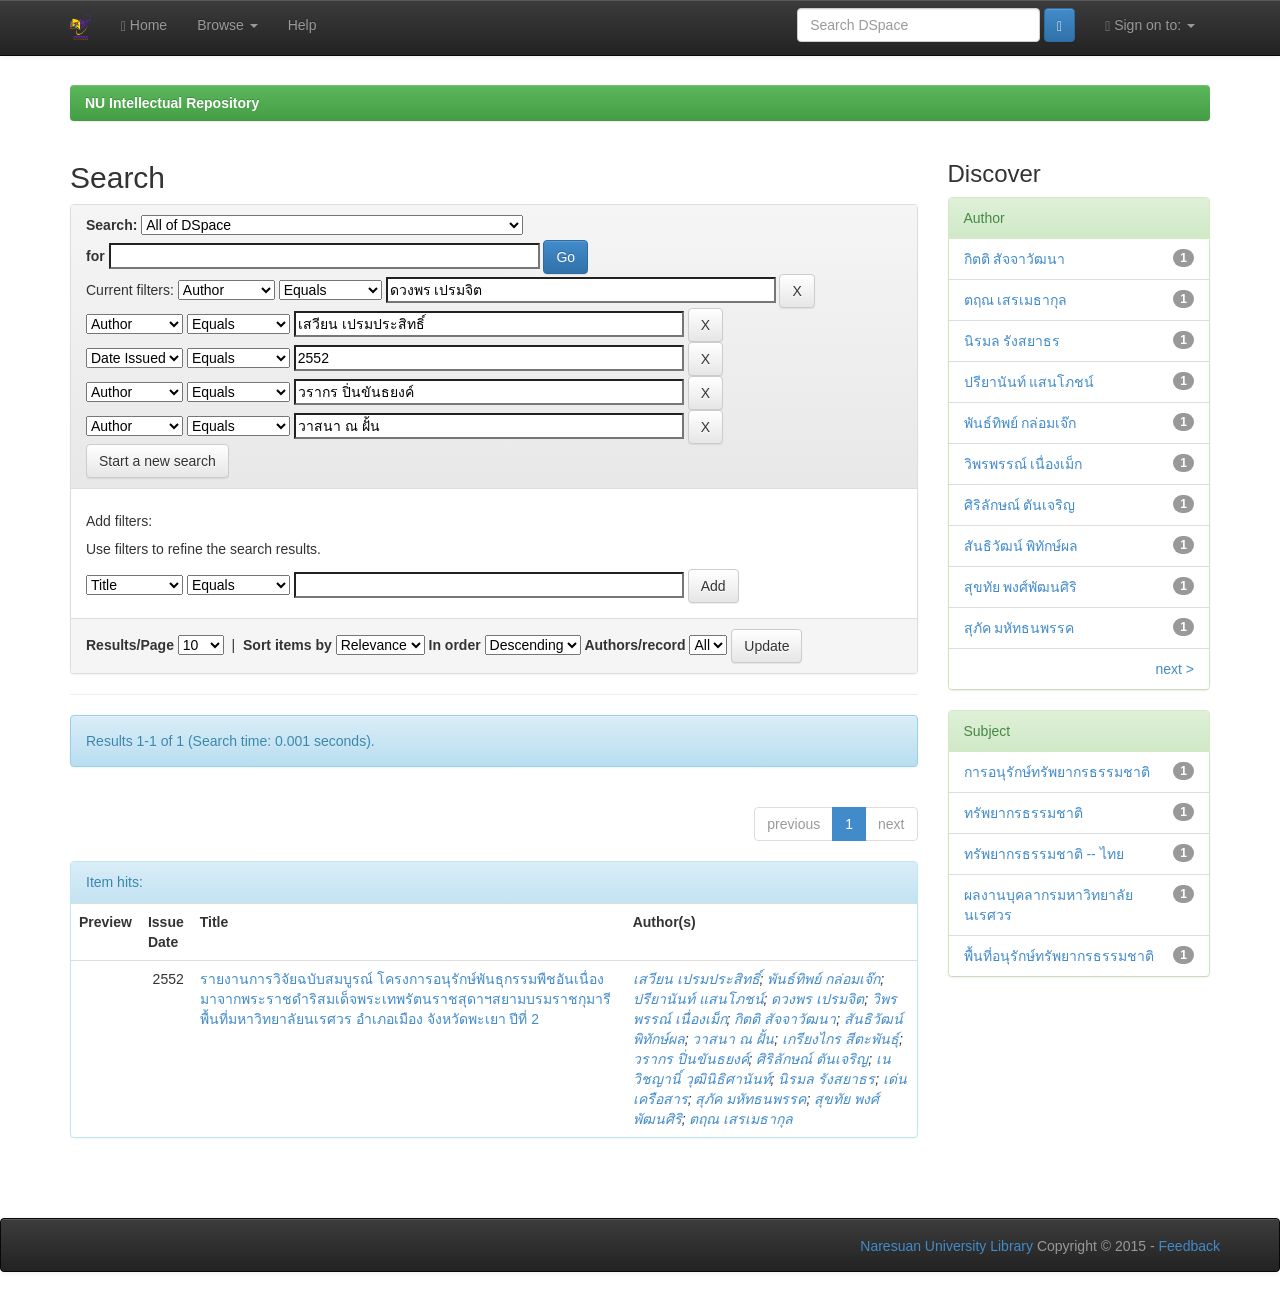 The width and height of the screenshot is (1280, 1292). What do you see at coordinates (1189, 1246) in the screenshot?
I see `Feedback` at bounding box center [1189, 1246].